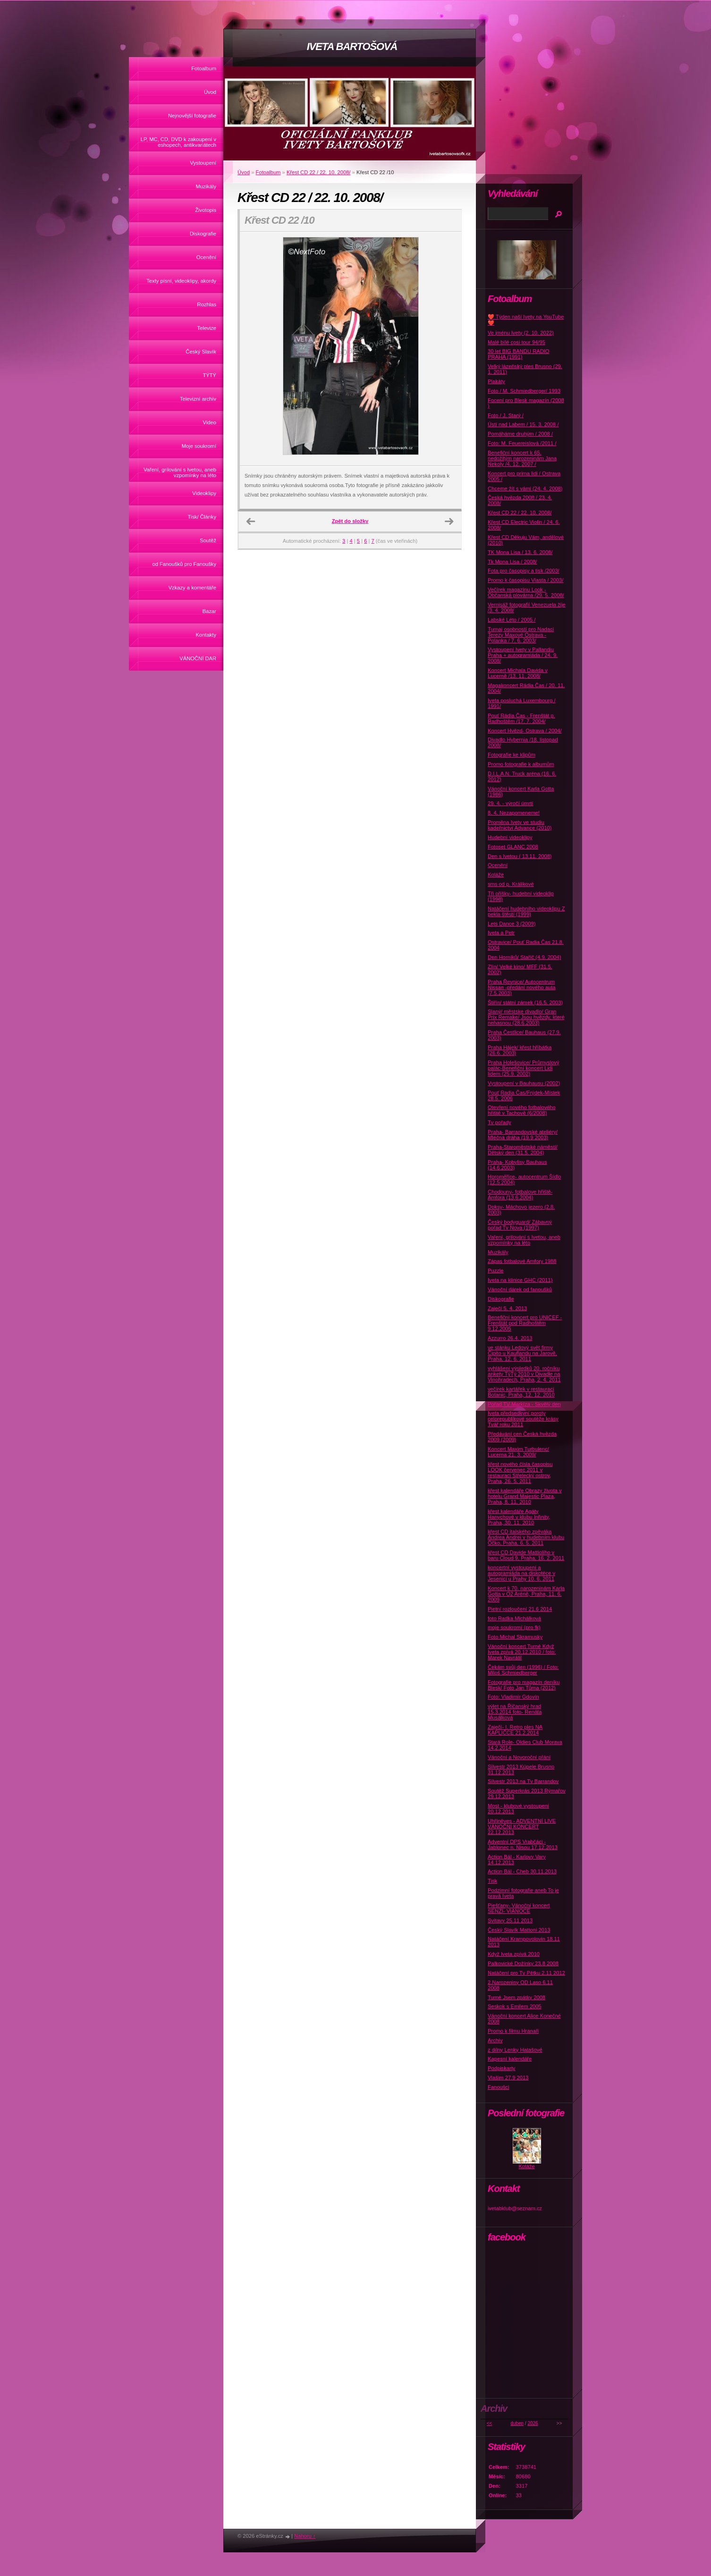  Describe the element at coordinates (520, 1472) in the screenshot. I see `křest nového čísla časopisu LOOK červenec 2011 v restauraci Střelecký ostrov, Praha, 26. 5. 2011` at that location.